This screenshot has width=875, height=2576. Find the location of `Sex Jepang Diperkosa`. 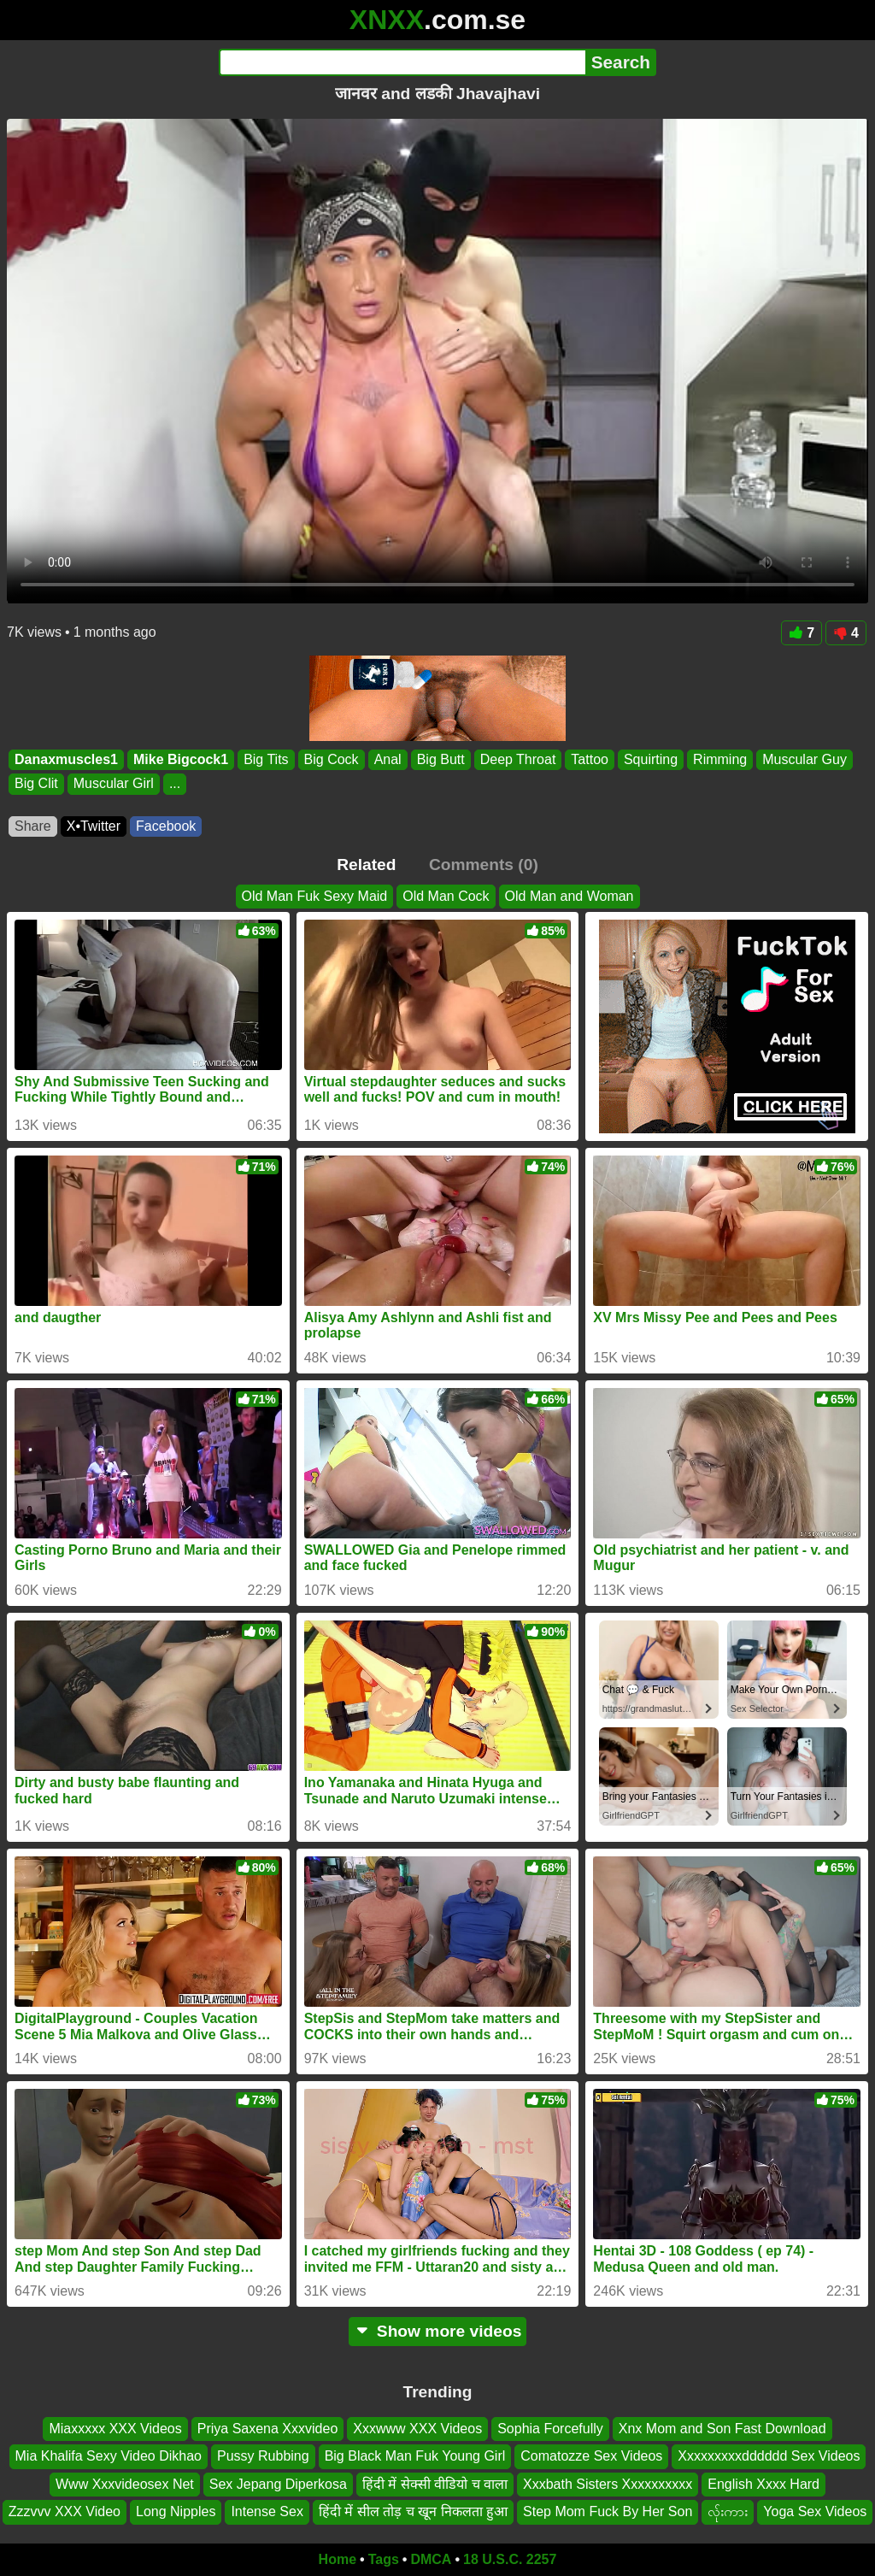

Sex Jepang Diperkosa is located at coordinates (278, 2483).